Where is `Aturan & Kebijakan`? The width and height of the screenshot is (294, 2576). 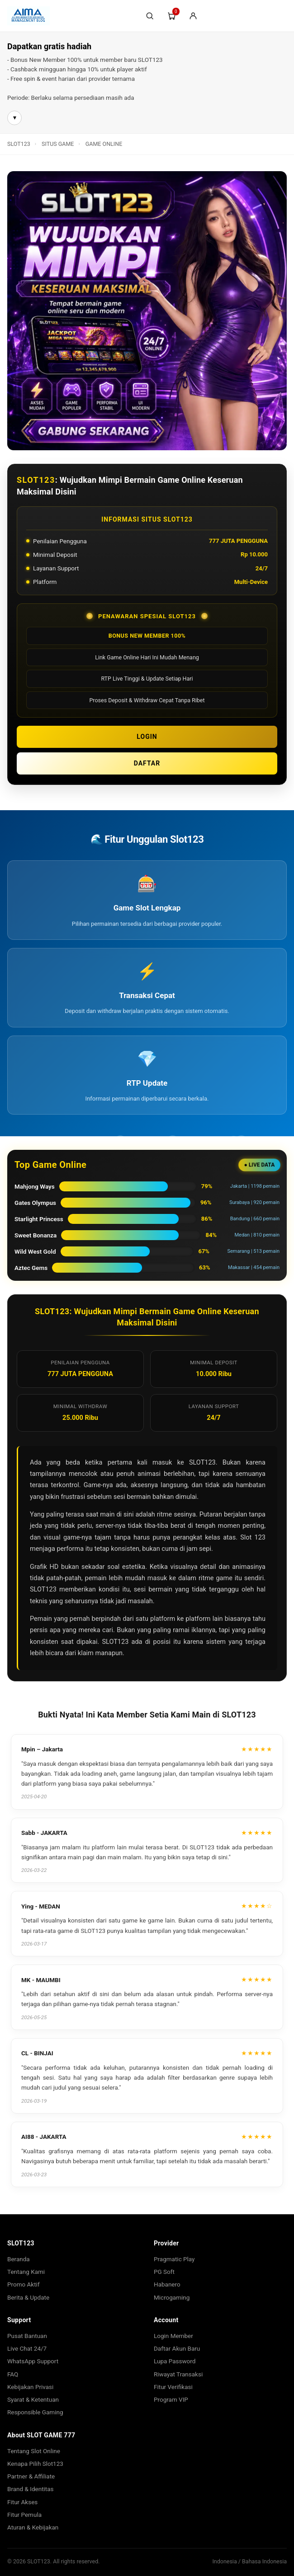 Aturan & Kebijakan is located at coordinates (32, 2527).